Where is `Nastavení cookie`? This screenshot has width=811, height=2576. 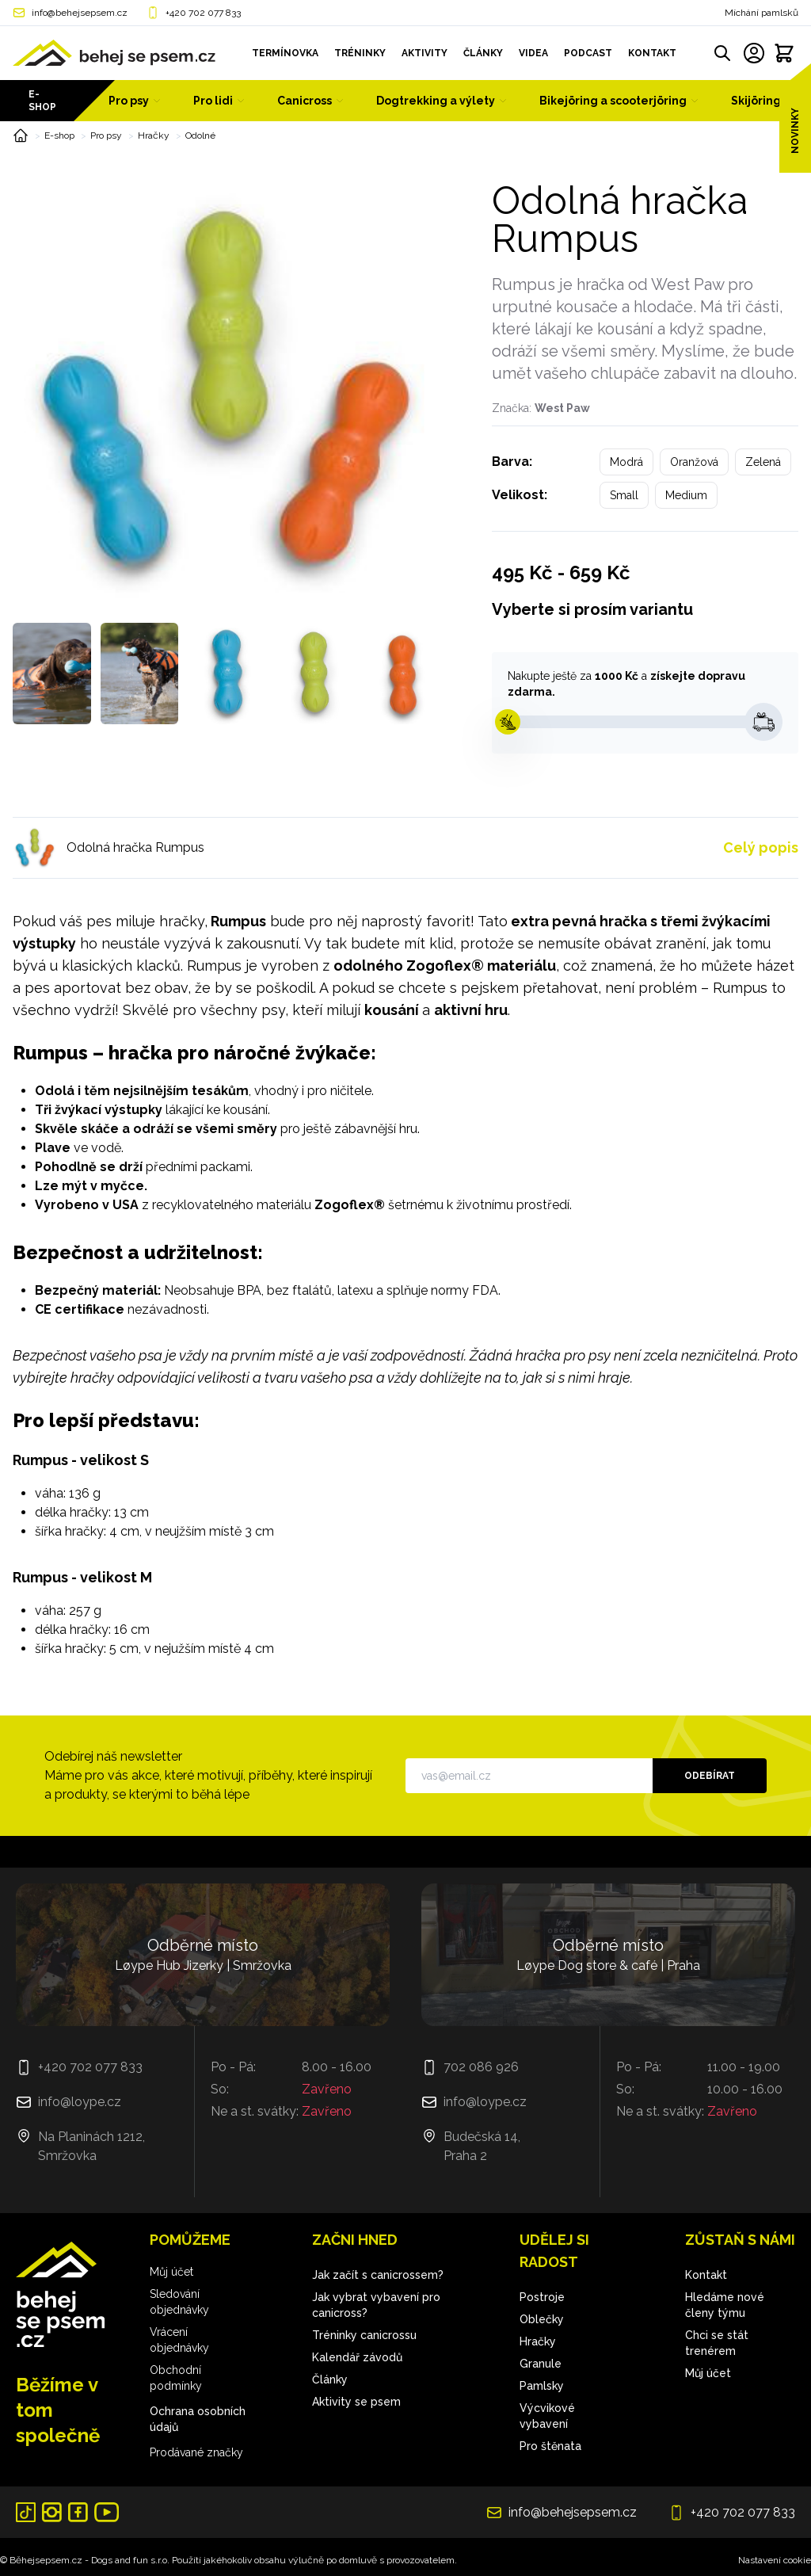 Nastavení cookie is located at coordinates (774, 2560).